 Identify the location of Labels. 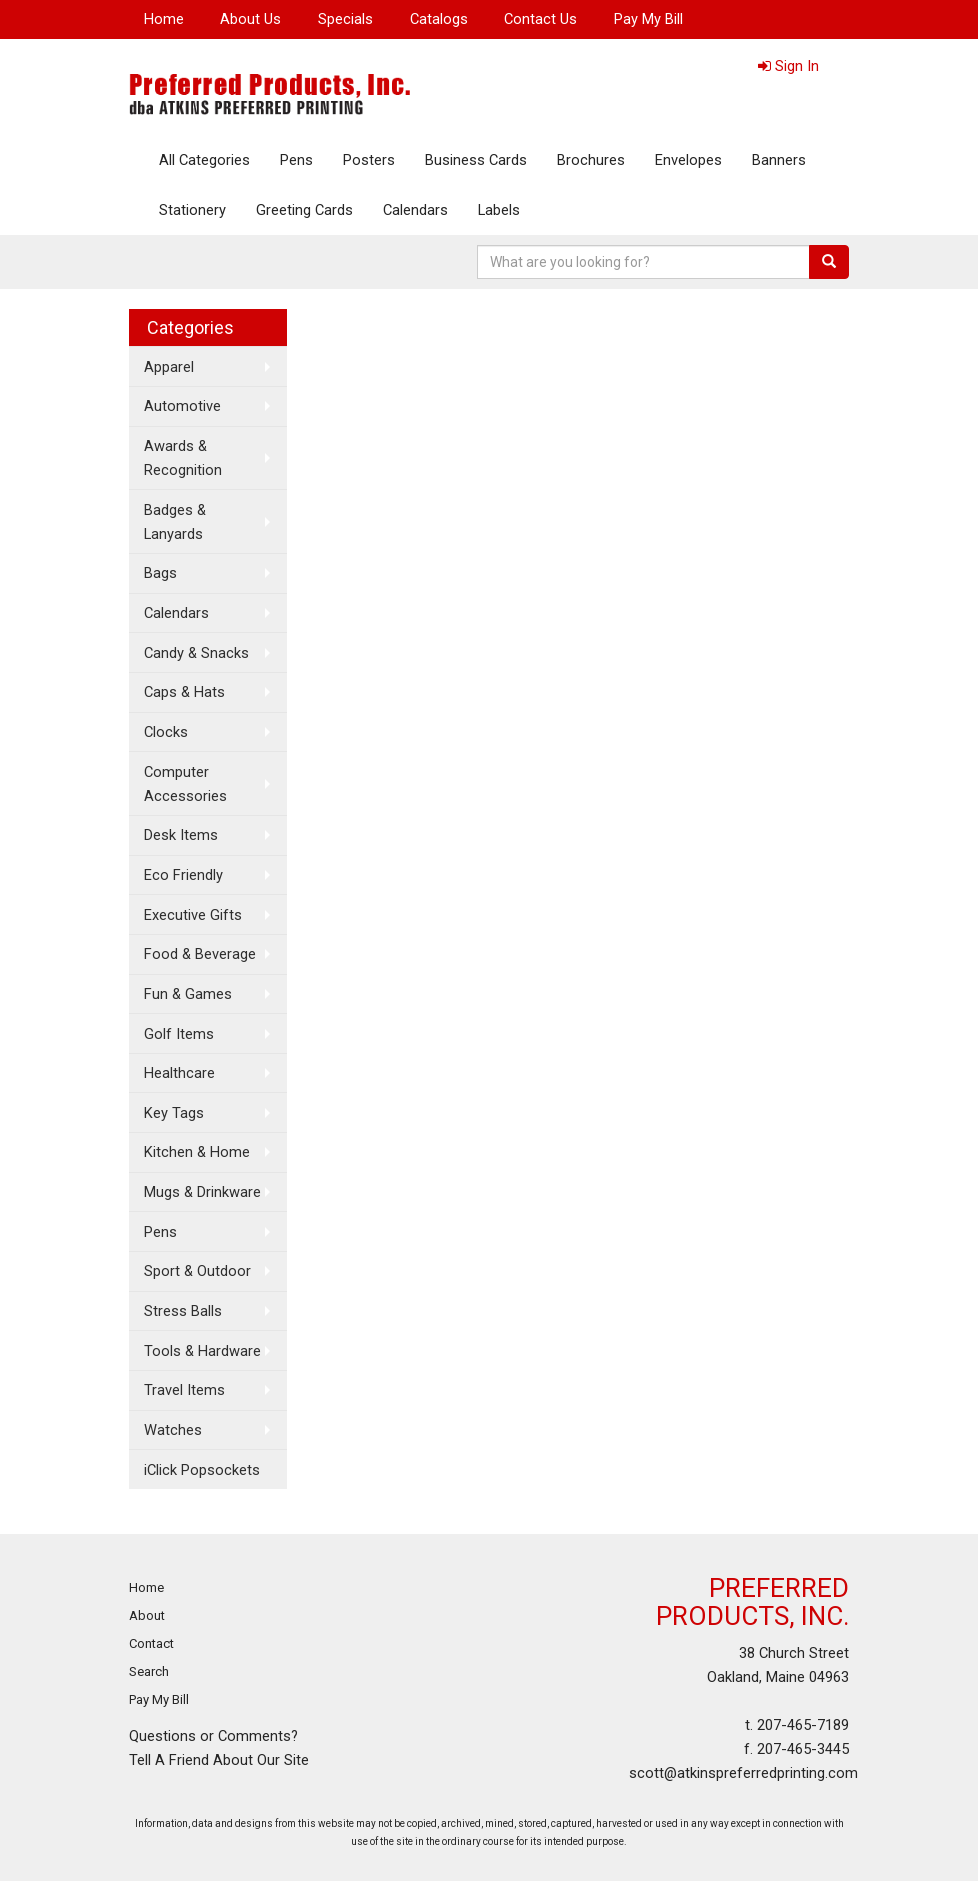
(499, 210).